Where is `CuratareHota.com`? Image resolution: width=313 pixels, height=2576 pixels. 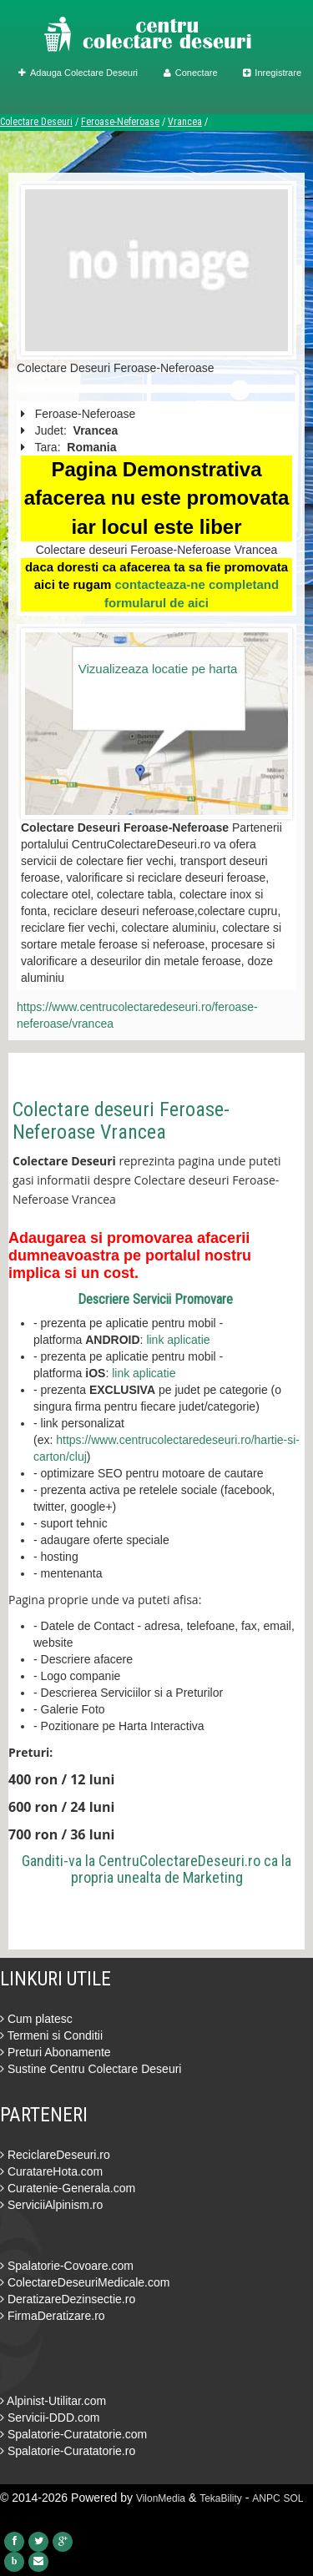 CuratareHota.com is located at coordinates (51, 2171).